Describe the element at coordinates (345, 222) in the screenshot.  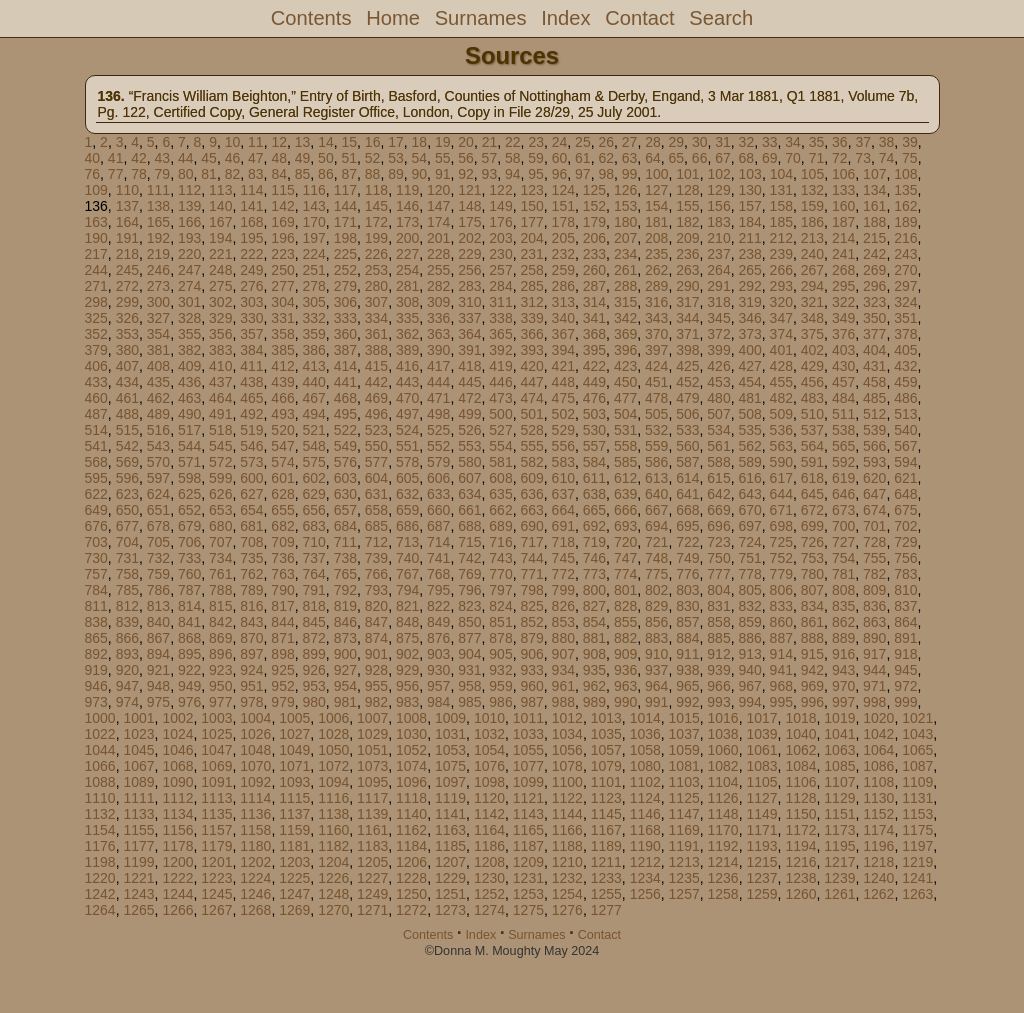
I see `171` at that location.